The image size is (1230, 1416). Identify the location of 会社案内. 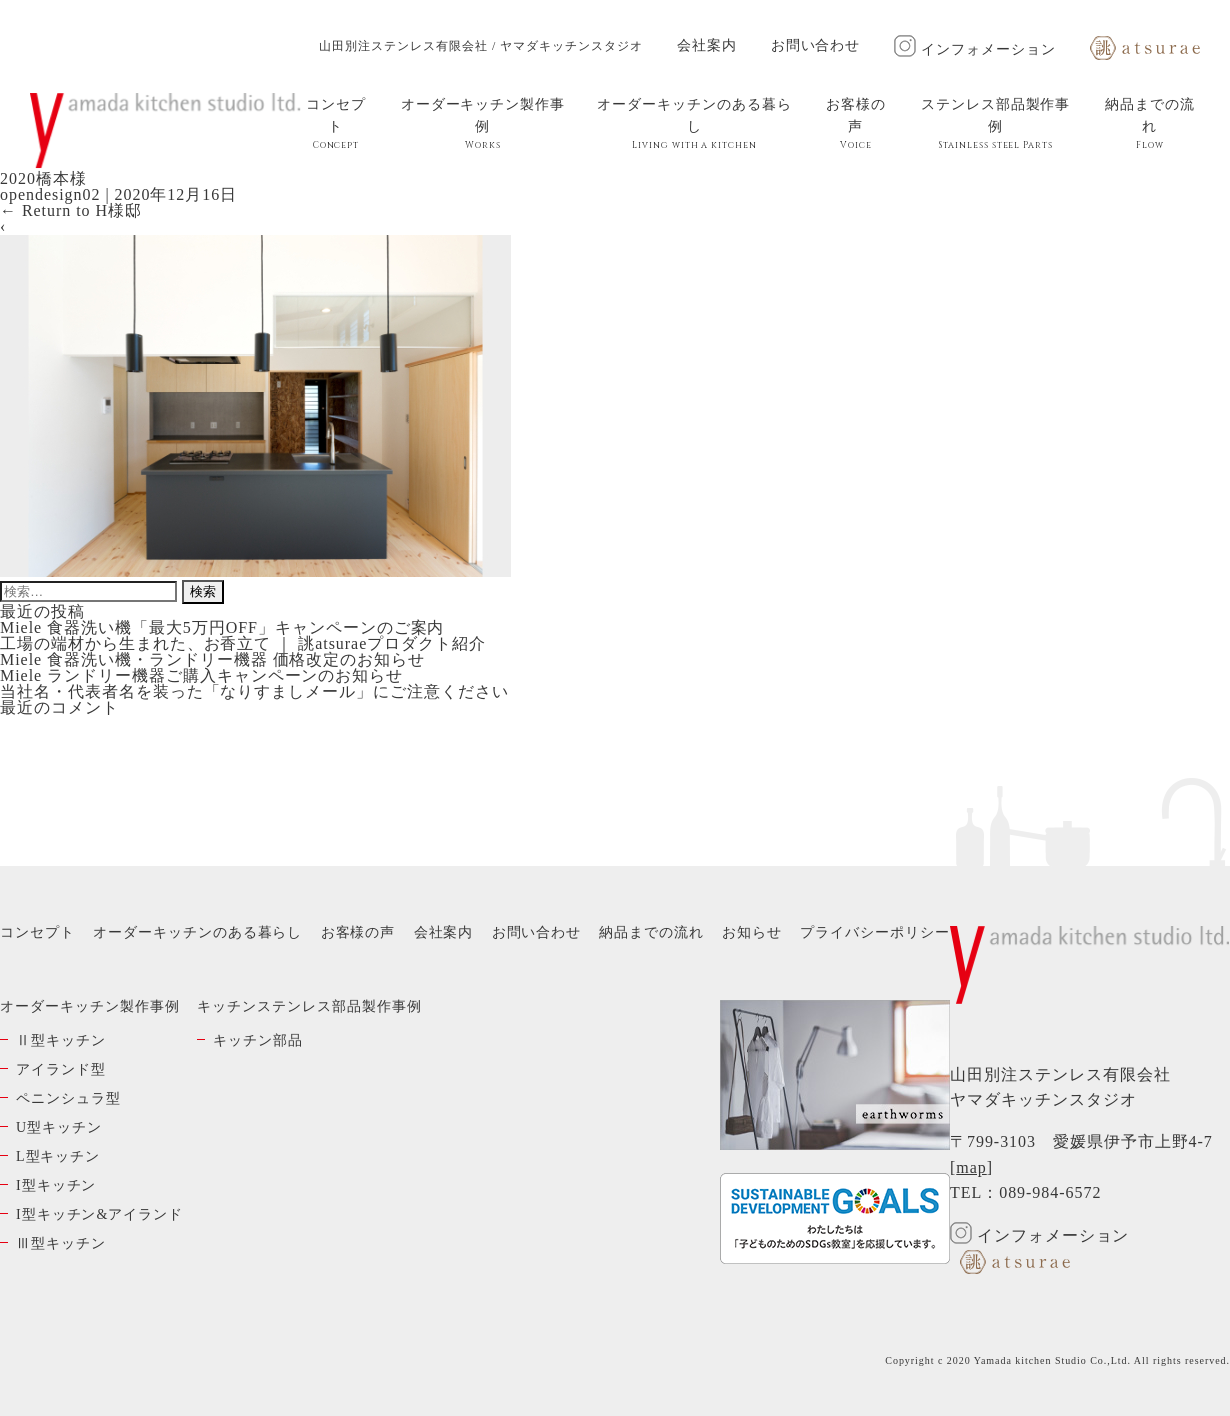
(707, 45).